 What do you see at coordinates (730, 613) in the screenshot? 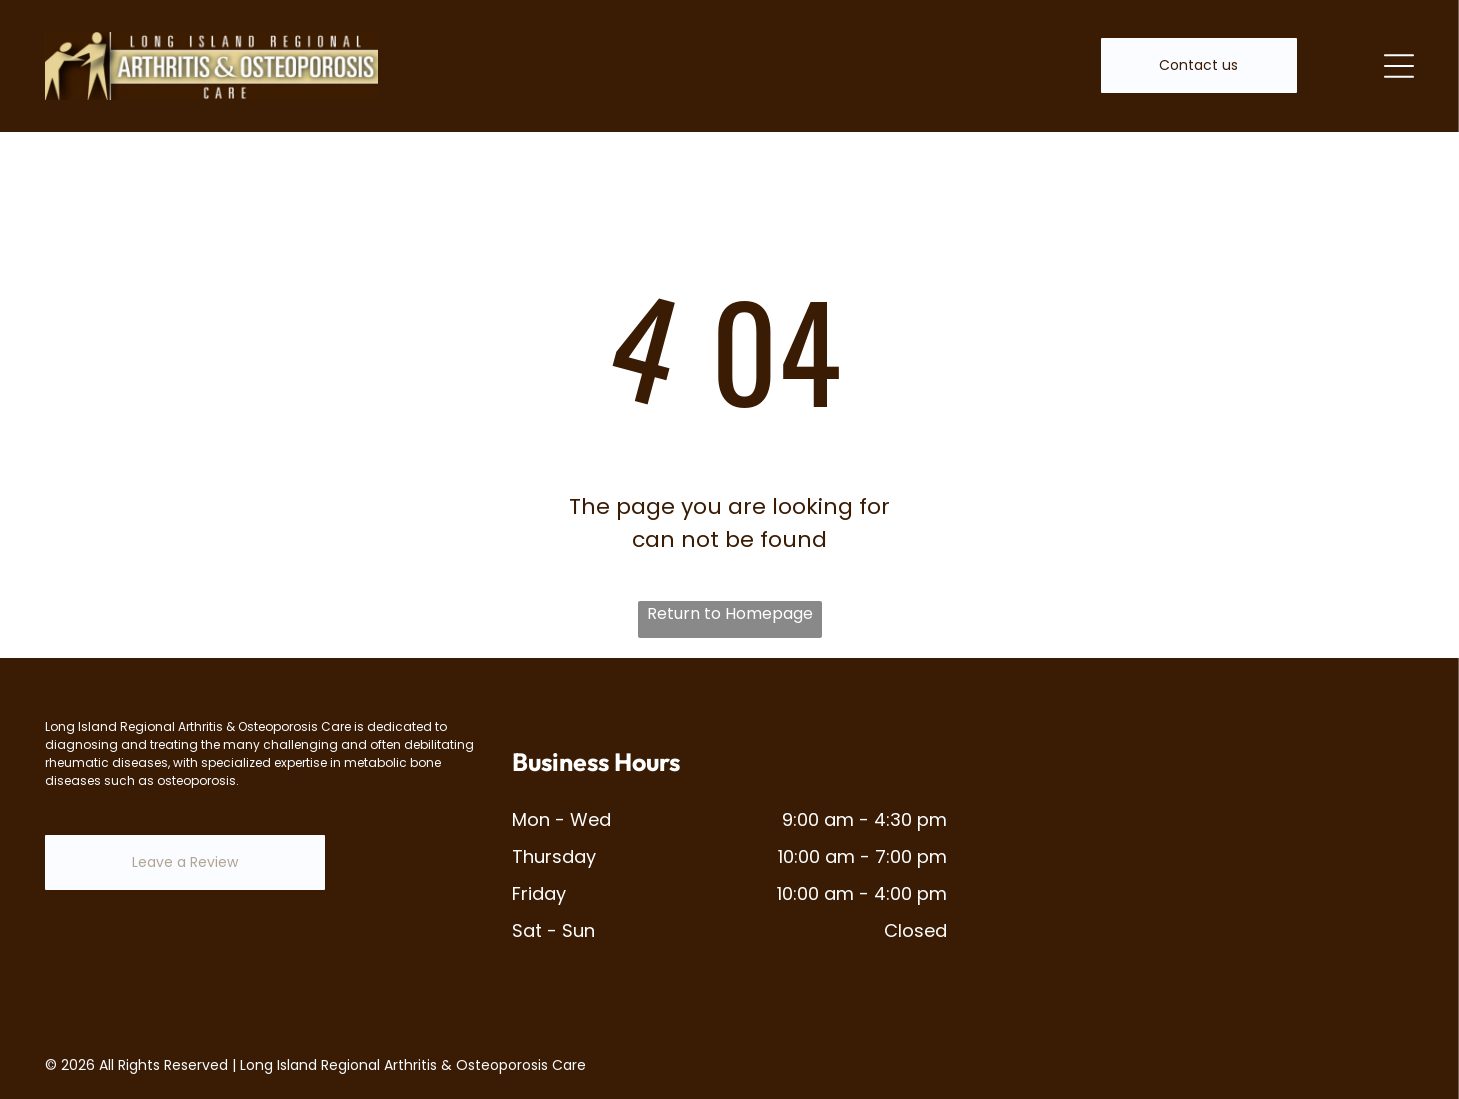
I see `Return to Homepage` at bounding box center [730, 613].